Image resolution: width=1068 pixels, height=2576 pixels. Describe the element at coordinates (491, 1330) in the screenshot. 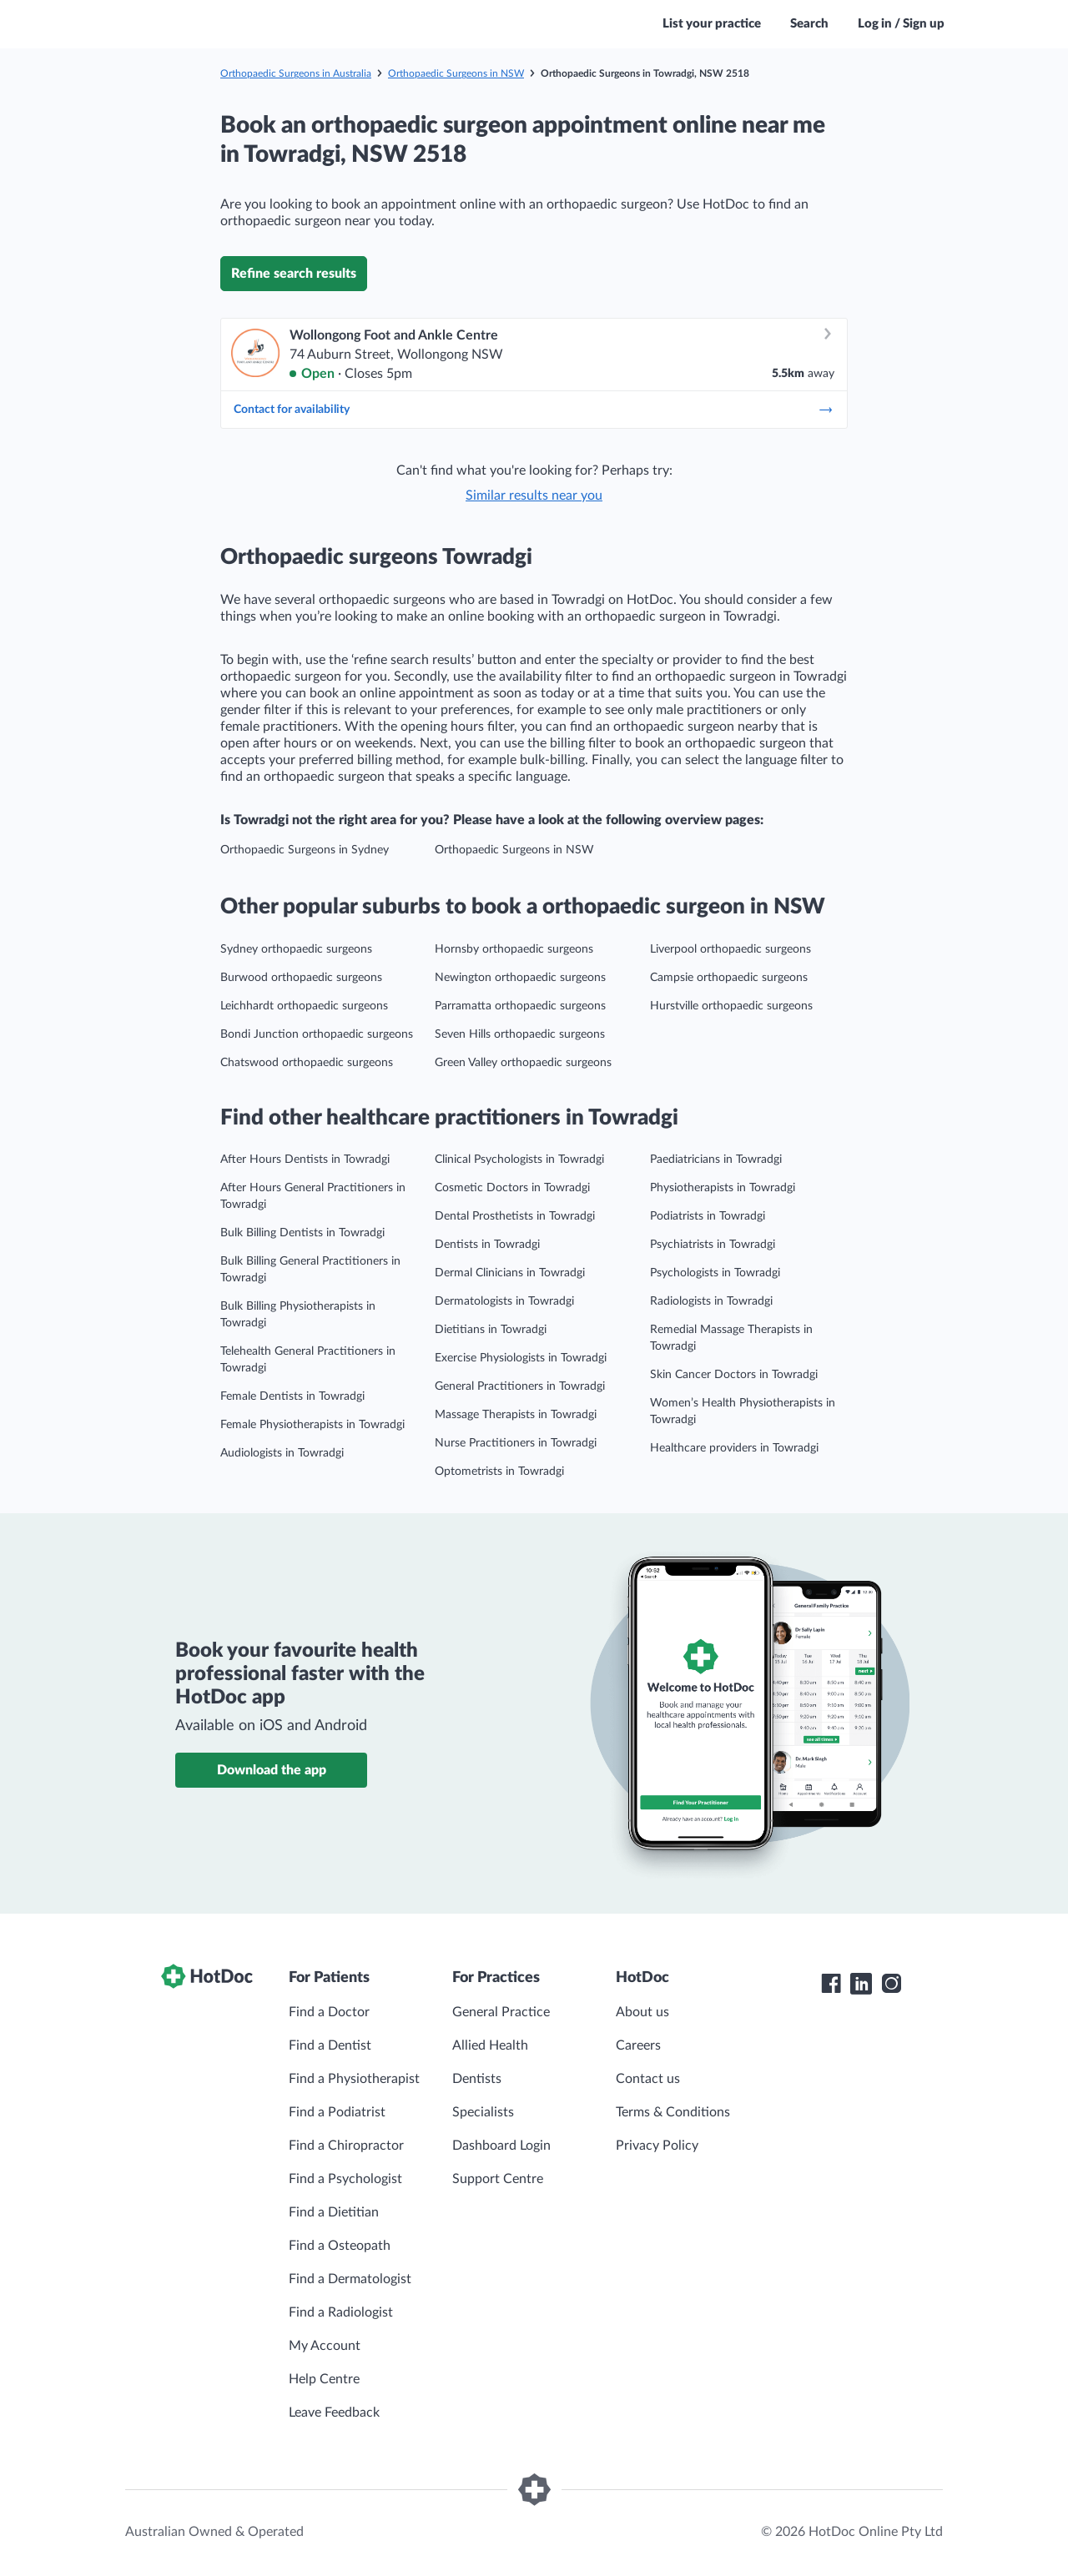

I see `Dietitians in Towradgi` at that location.